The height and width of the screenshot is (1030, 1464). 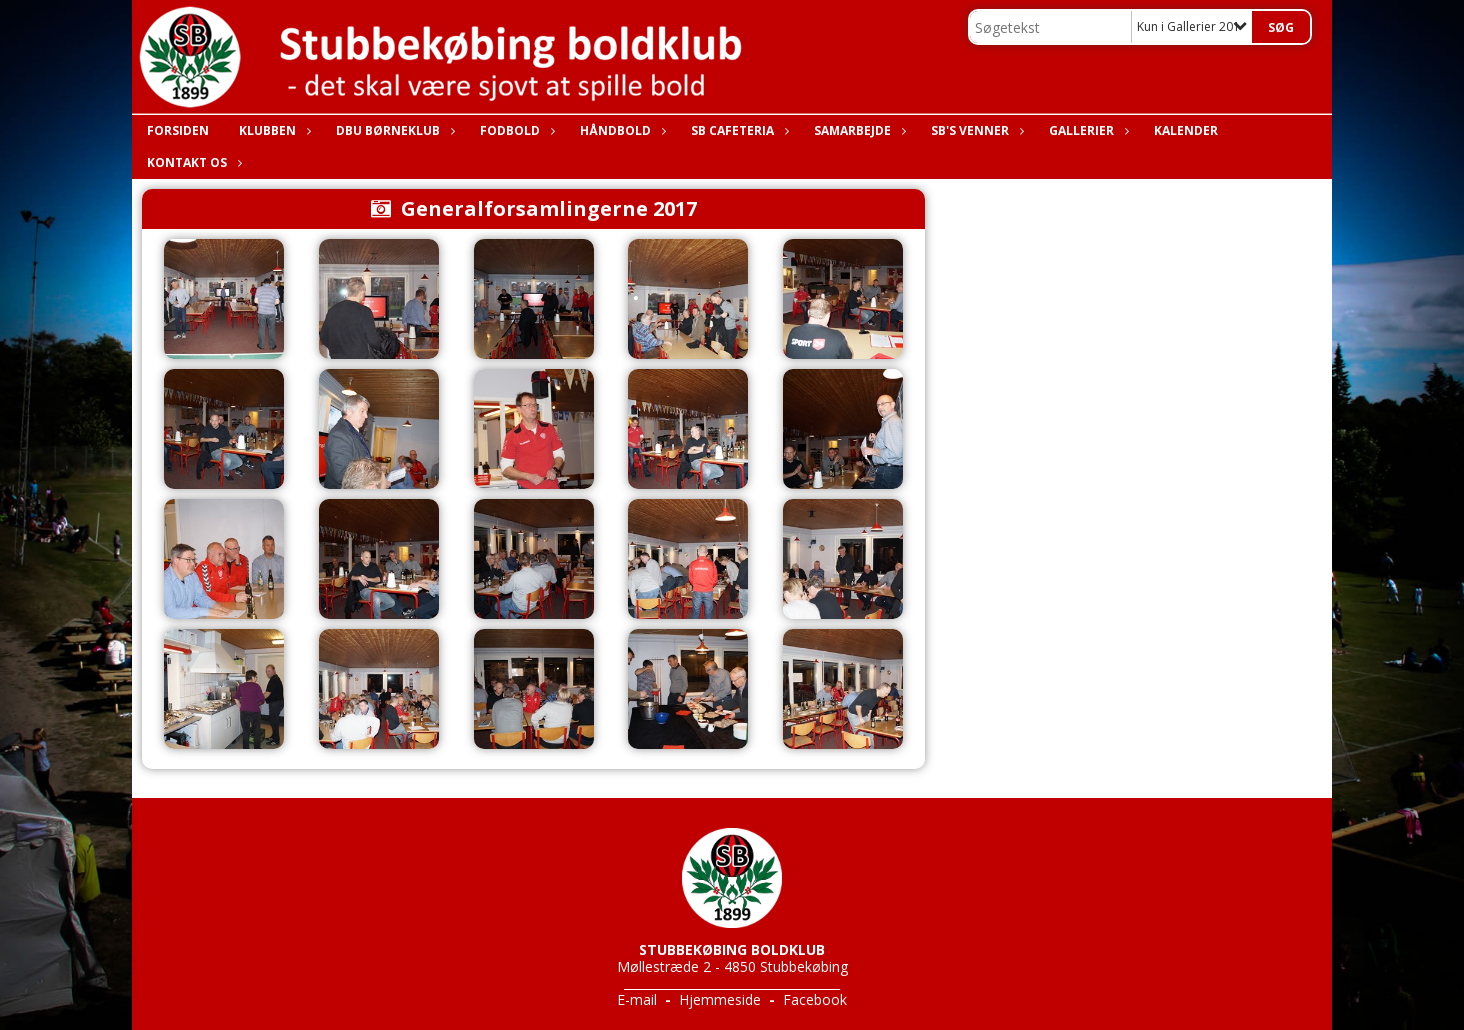 I want to click on Kalender, so click(x=1186, y=130).